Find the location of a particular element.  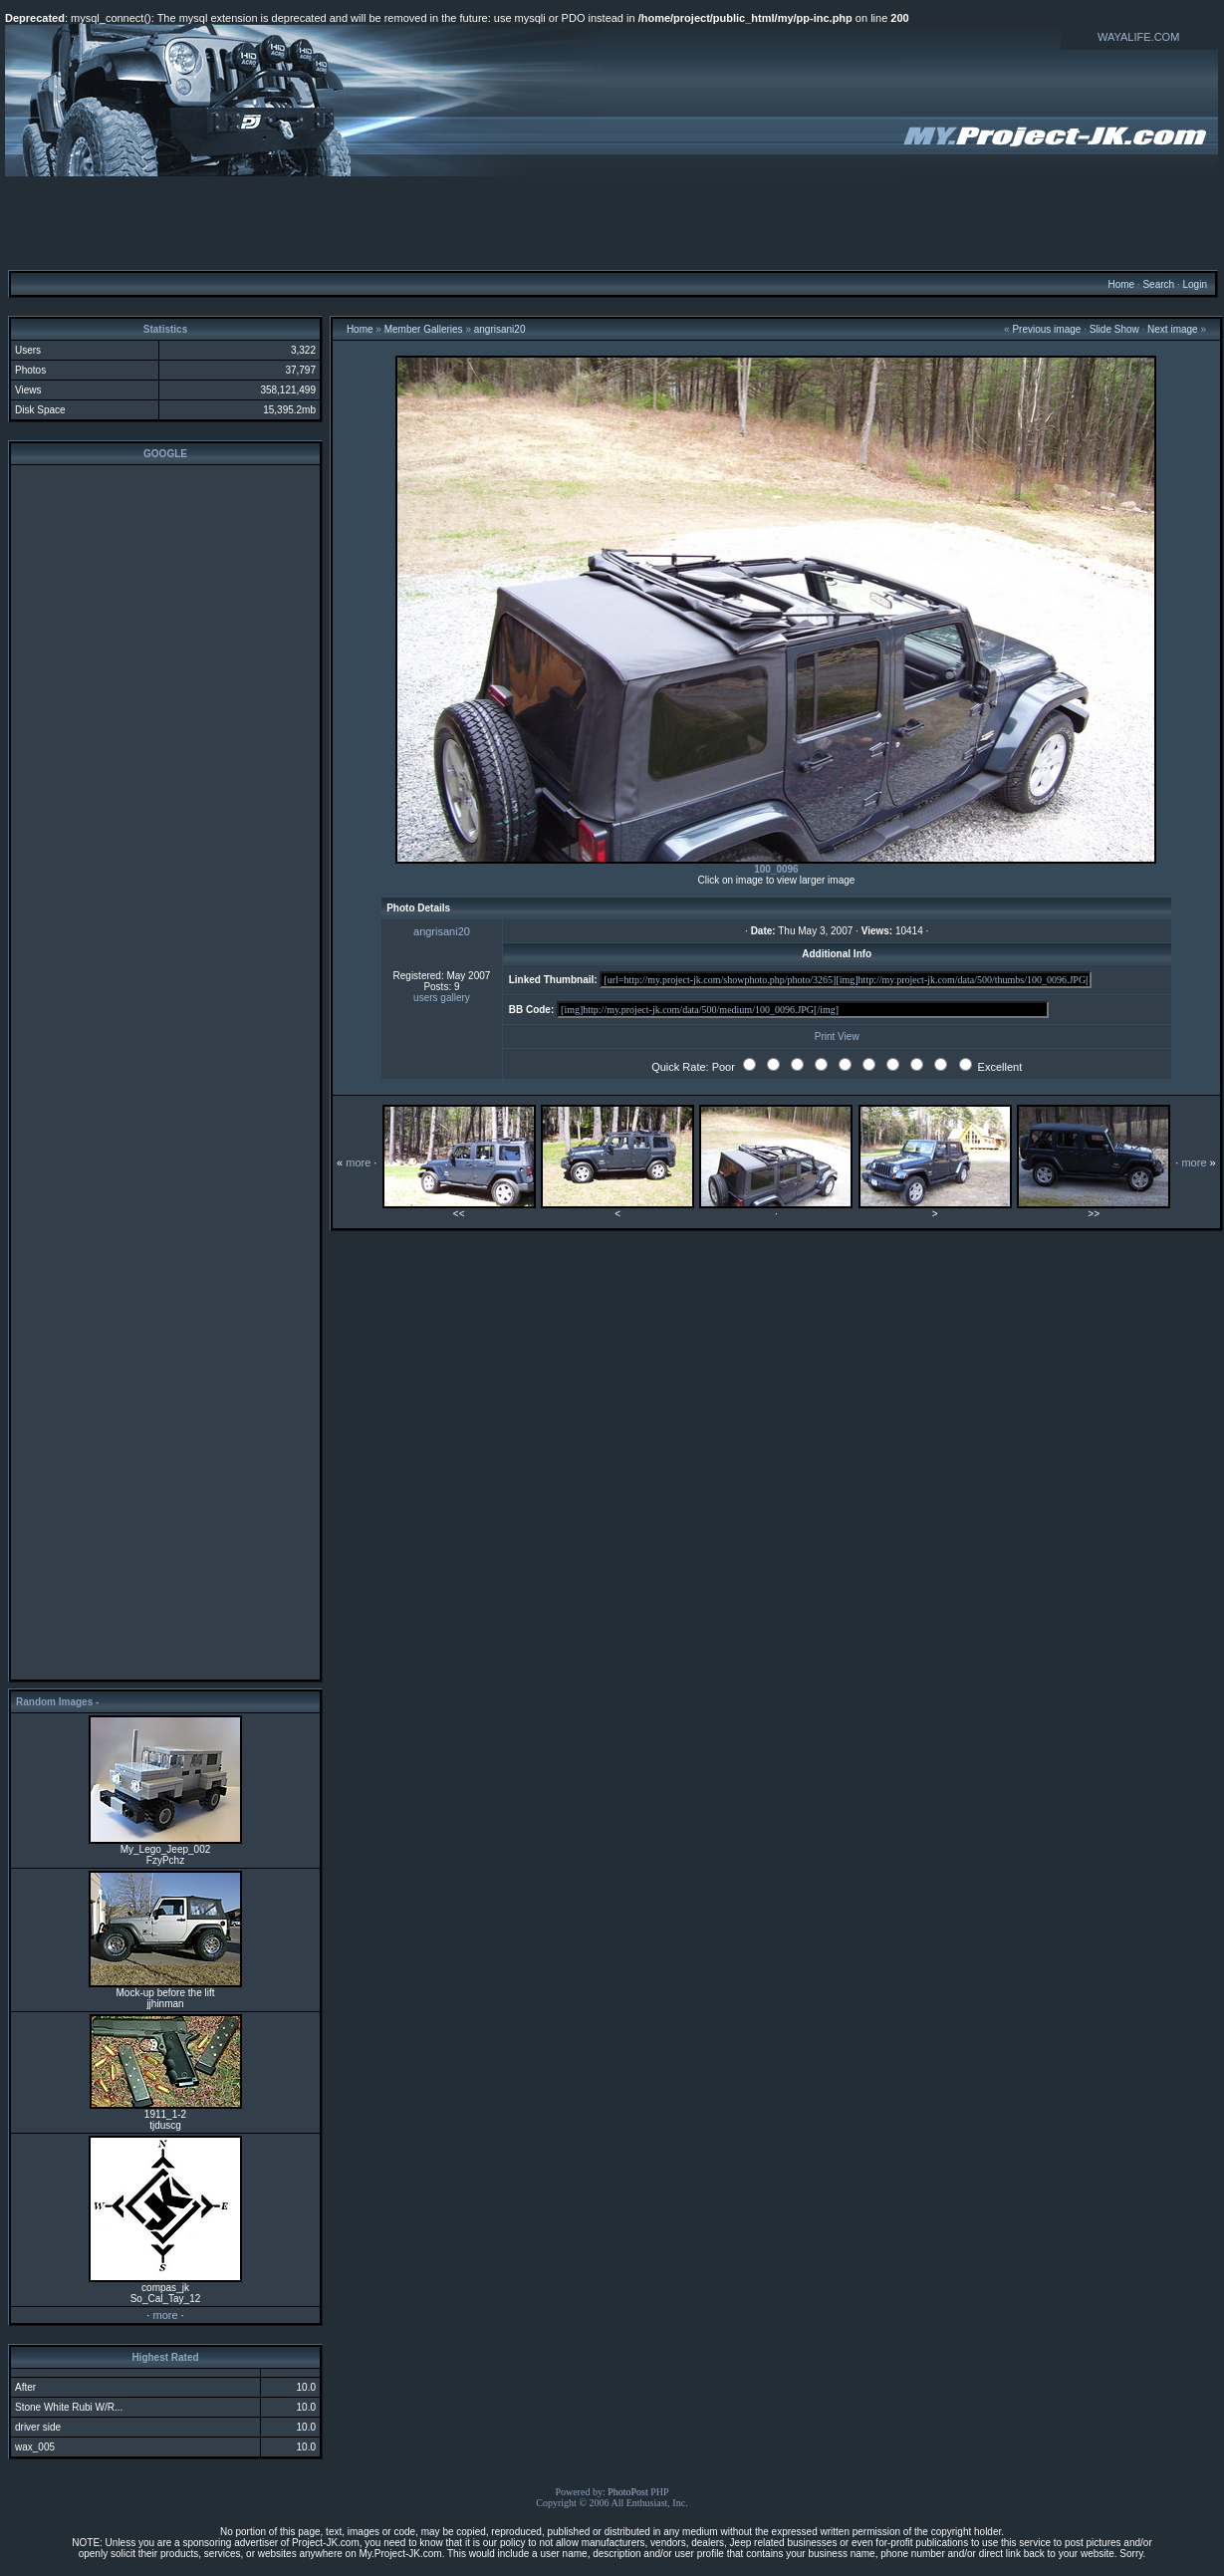

Next image is located at coordinates (1172, 329).